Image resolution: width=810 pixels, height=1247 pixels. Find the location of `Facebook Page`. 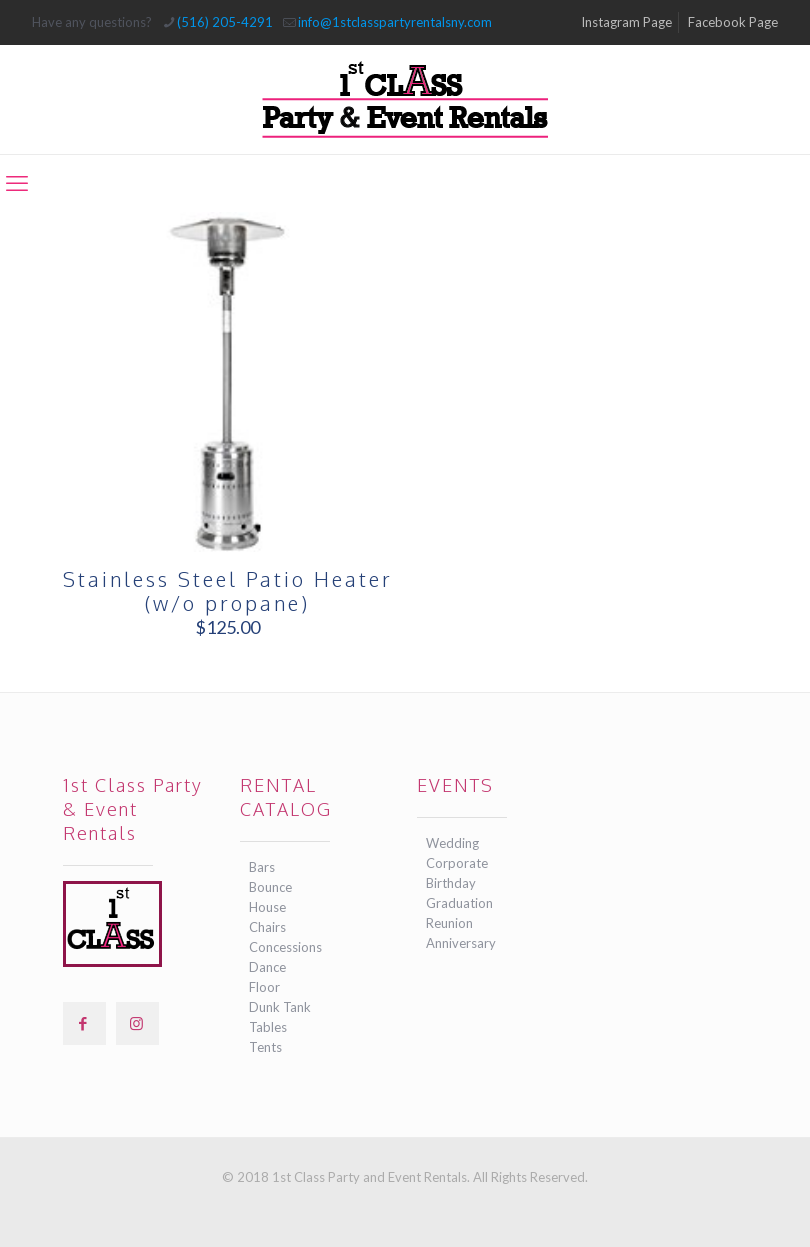

Facebook Page is located at coordinates (733, 22).